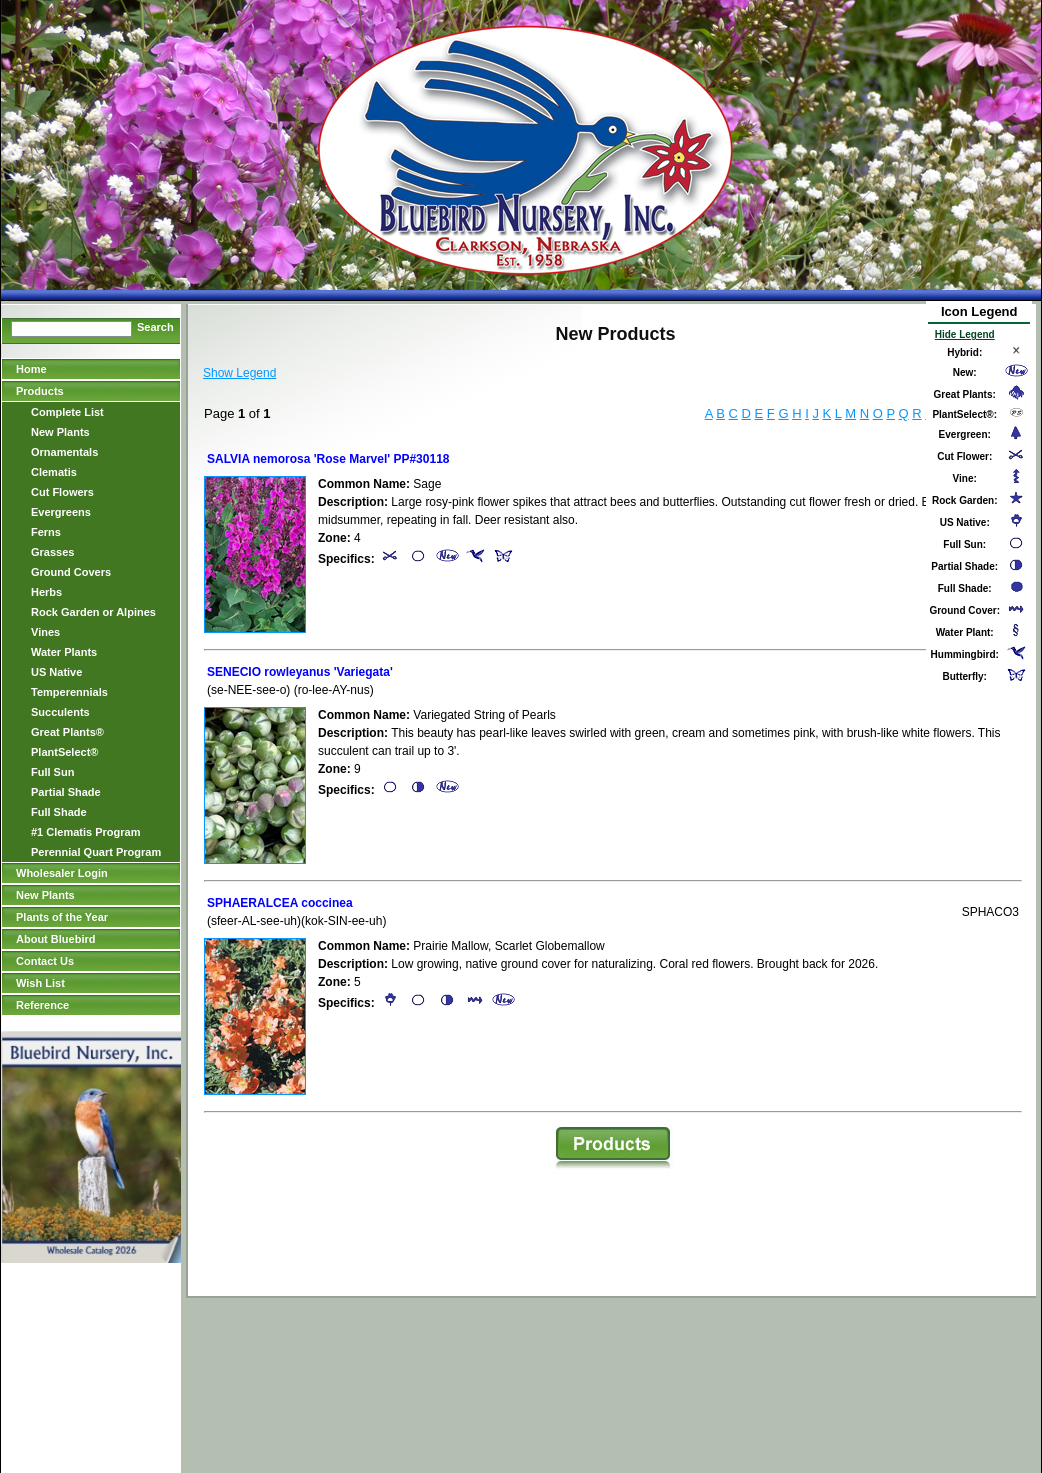  Describe the element at coordinates (64, 452) in the screenshot. I see `Ornamentals` at that location.